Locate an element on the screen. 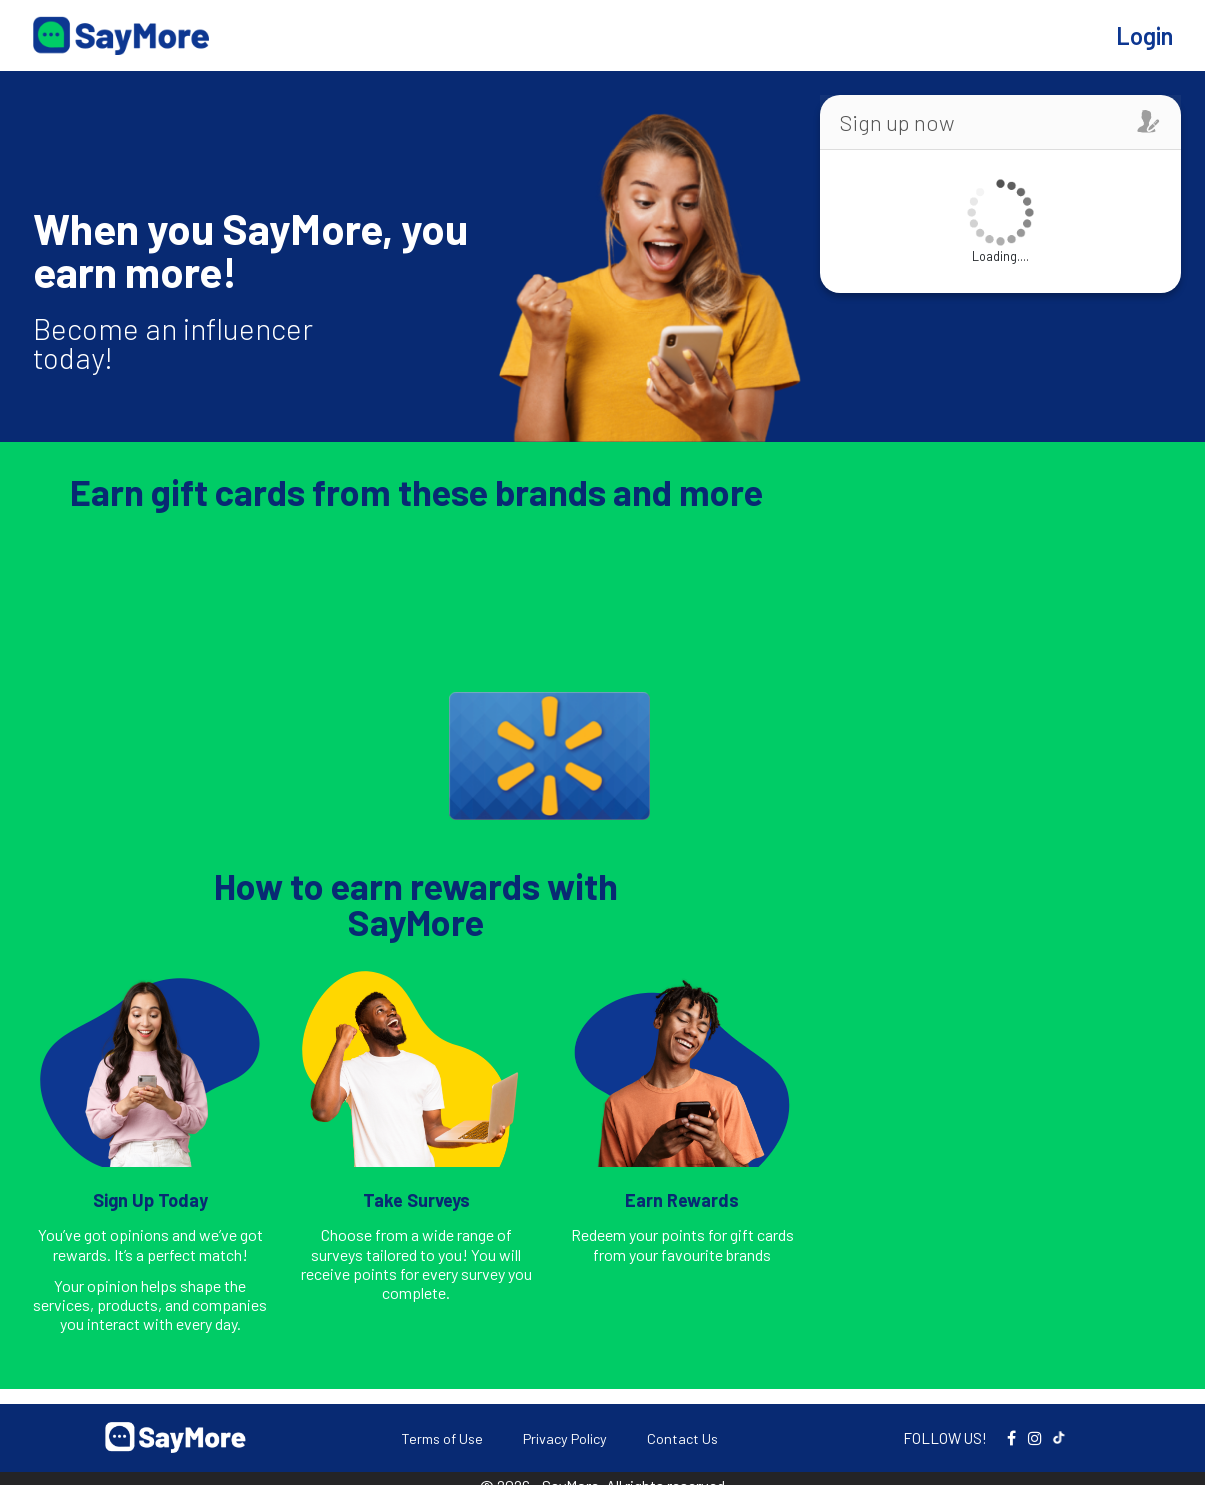  Privacy Policy is located at coordinates (565, 1438).